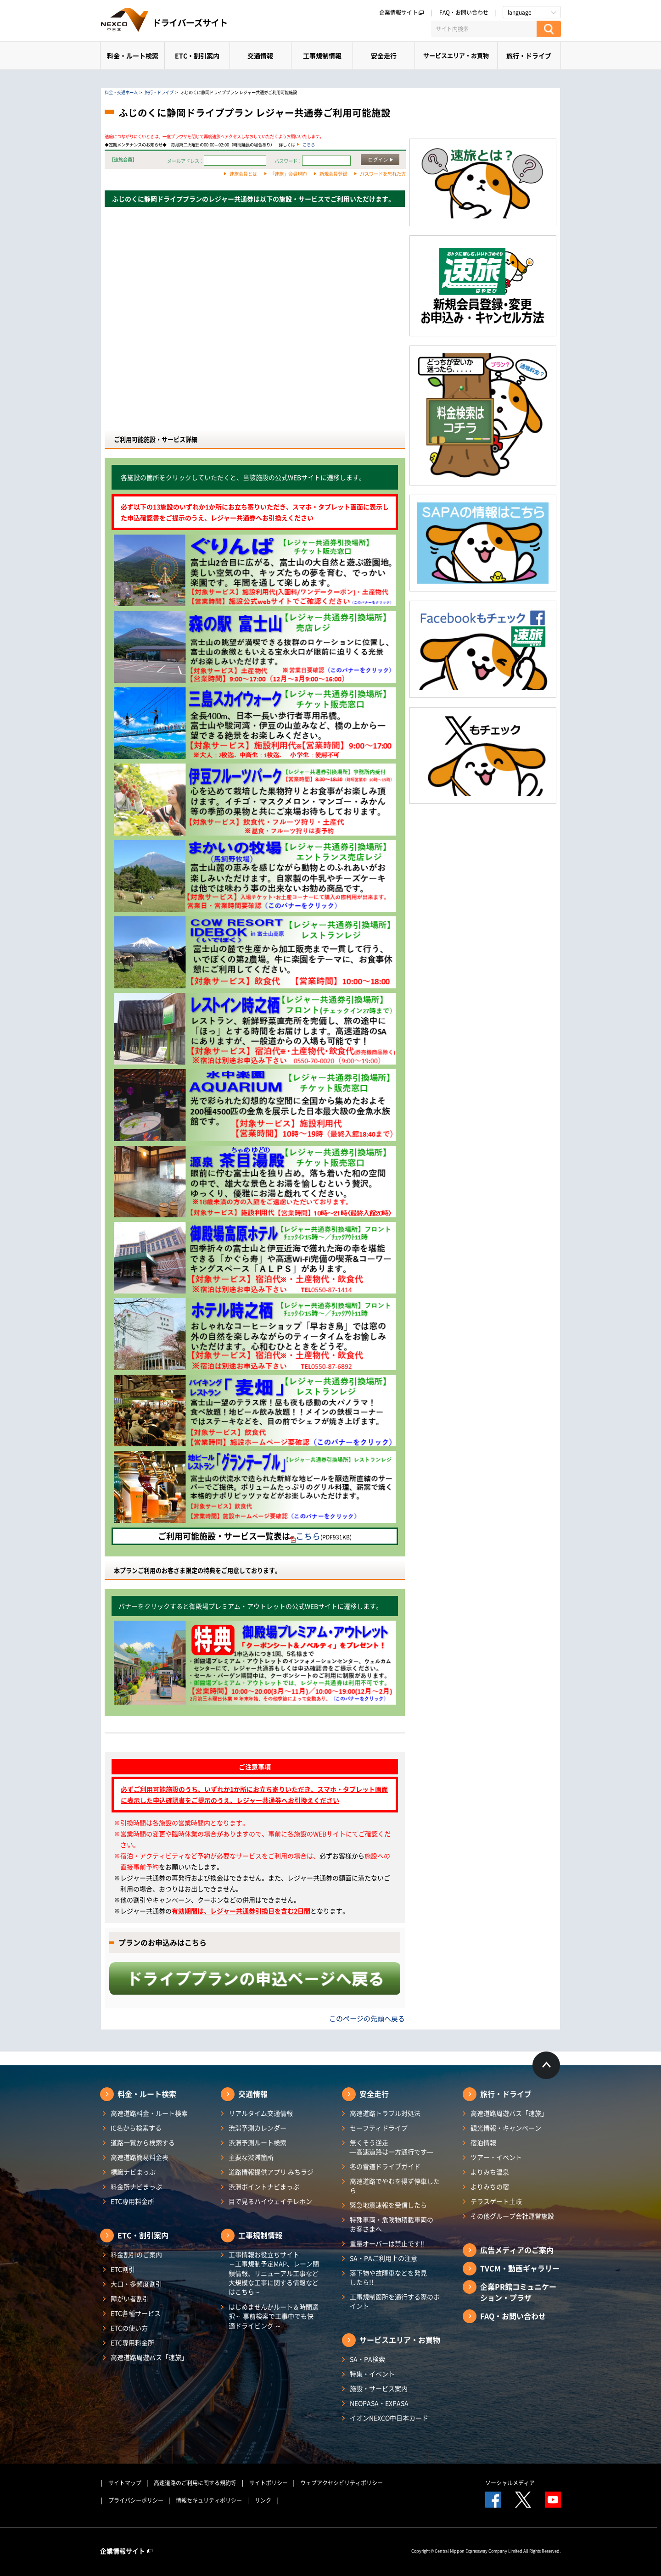  Describe the element at coordinates (518, 2292) in the screenshot. I see `企業PR館コミュニケーション・プラザ` at that location.